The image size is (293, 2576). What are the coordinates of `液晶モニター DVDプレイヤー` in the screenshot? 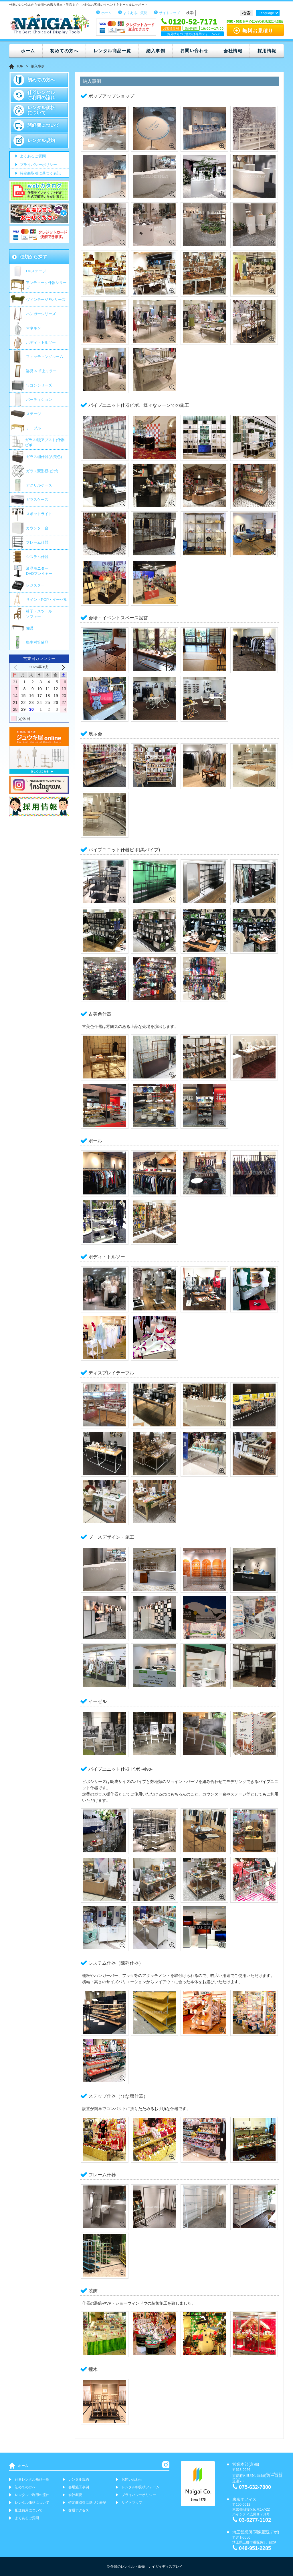 It's located at (39, 571).